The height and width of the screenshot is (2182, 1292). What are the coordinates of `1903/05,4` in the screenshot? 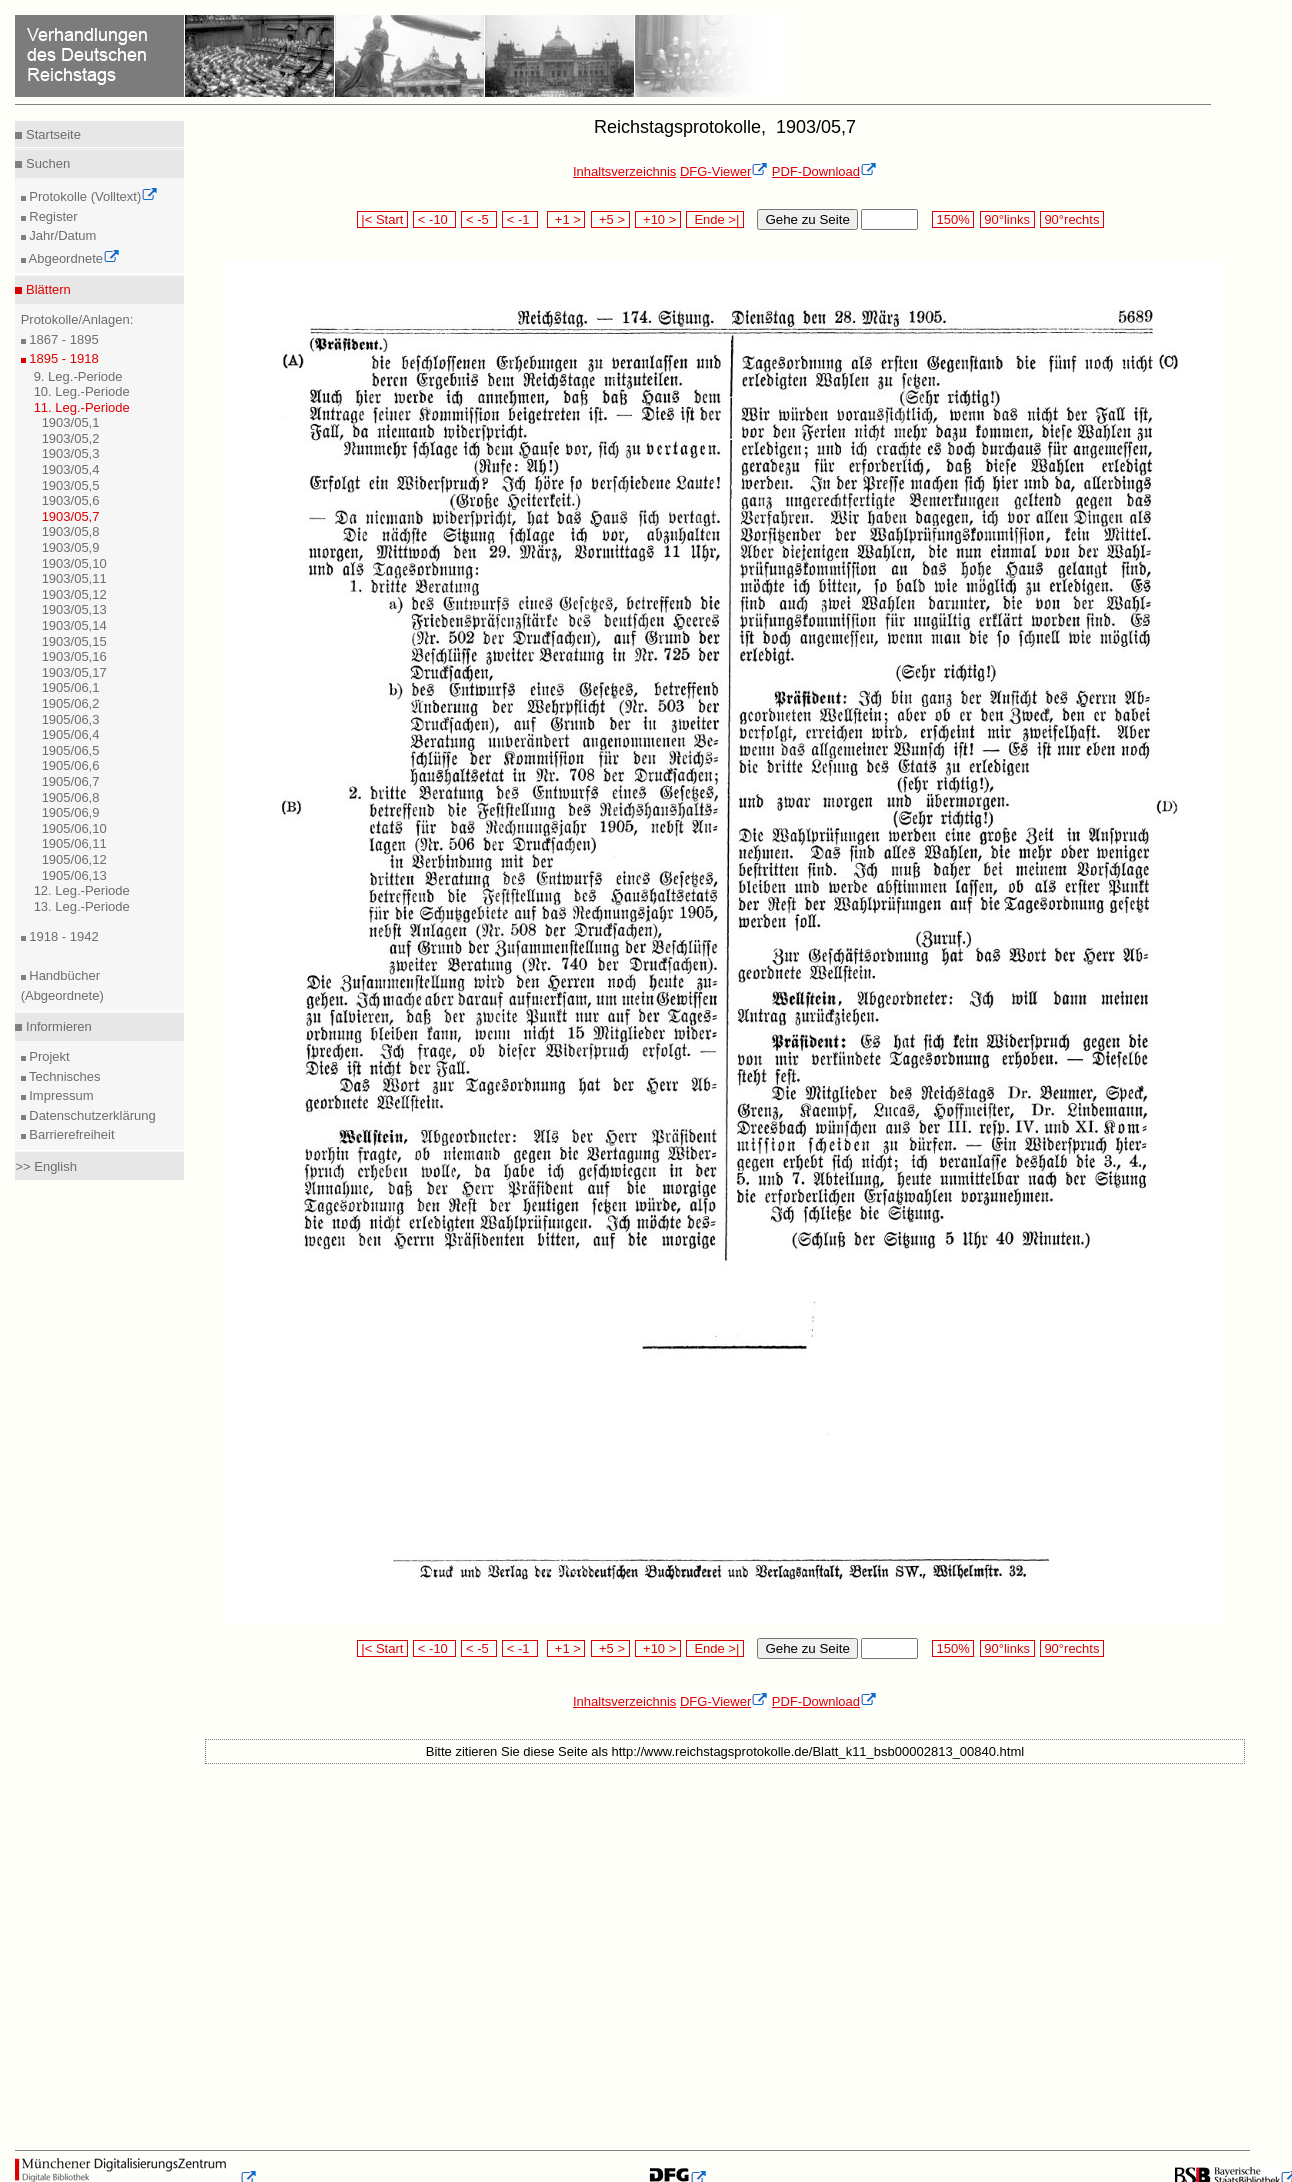 It's located at (71, 469).